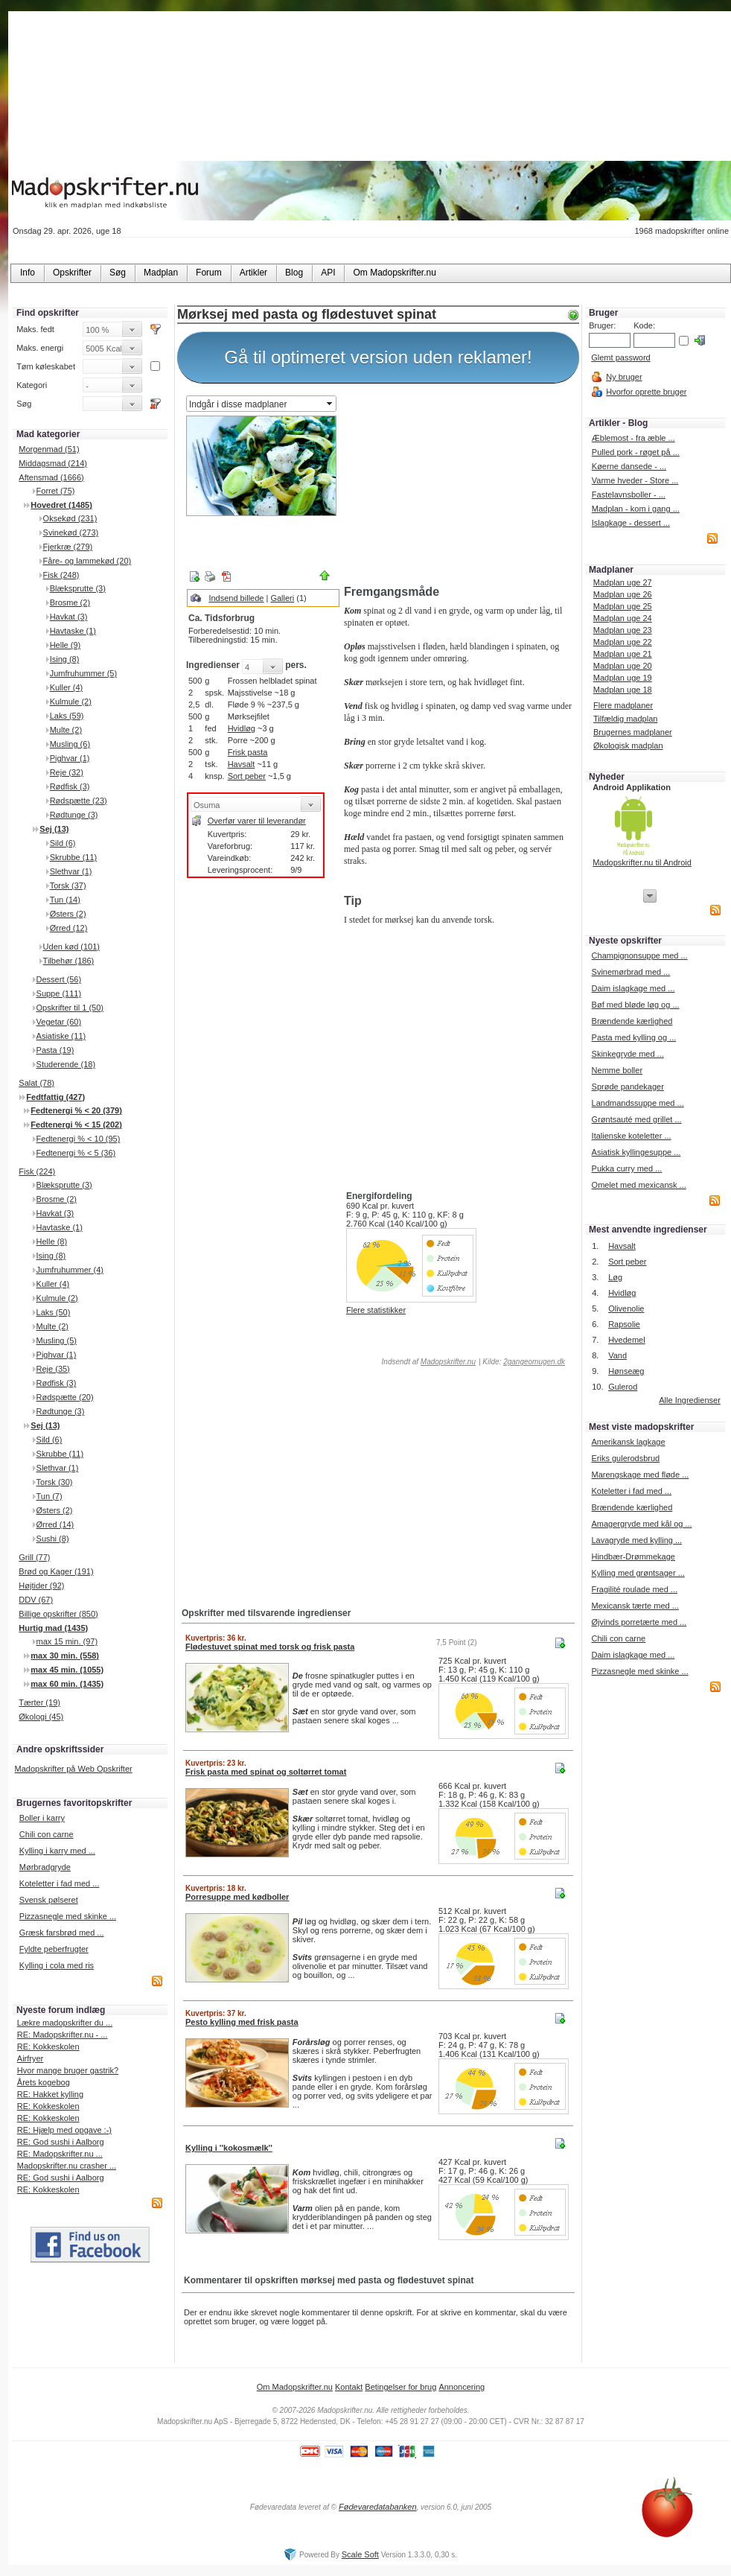  What do you see at coordinates (636, 1004) in the screenshot?
I see `Bøf med bløde løg og ...` at bounding box center [636, 1004].